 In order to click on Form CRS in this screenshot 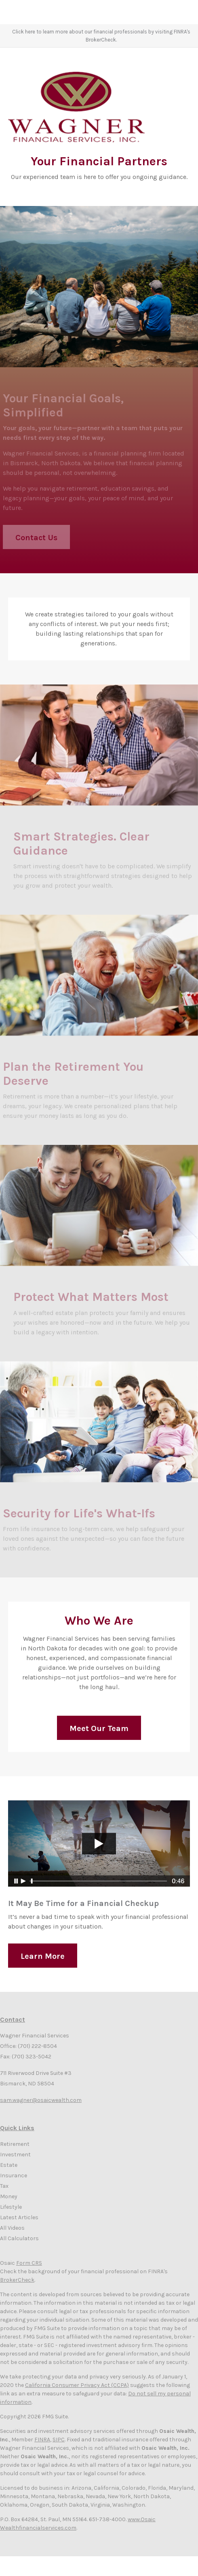, I will do `click(29, 2263)`.